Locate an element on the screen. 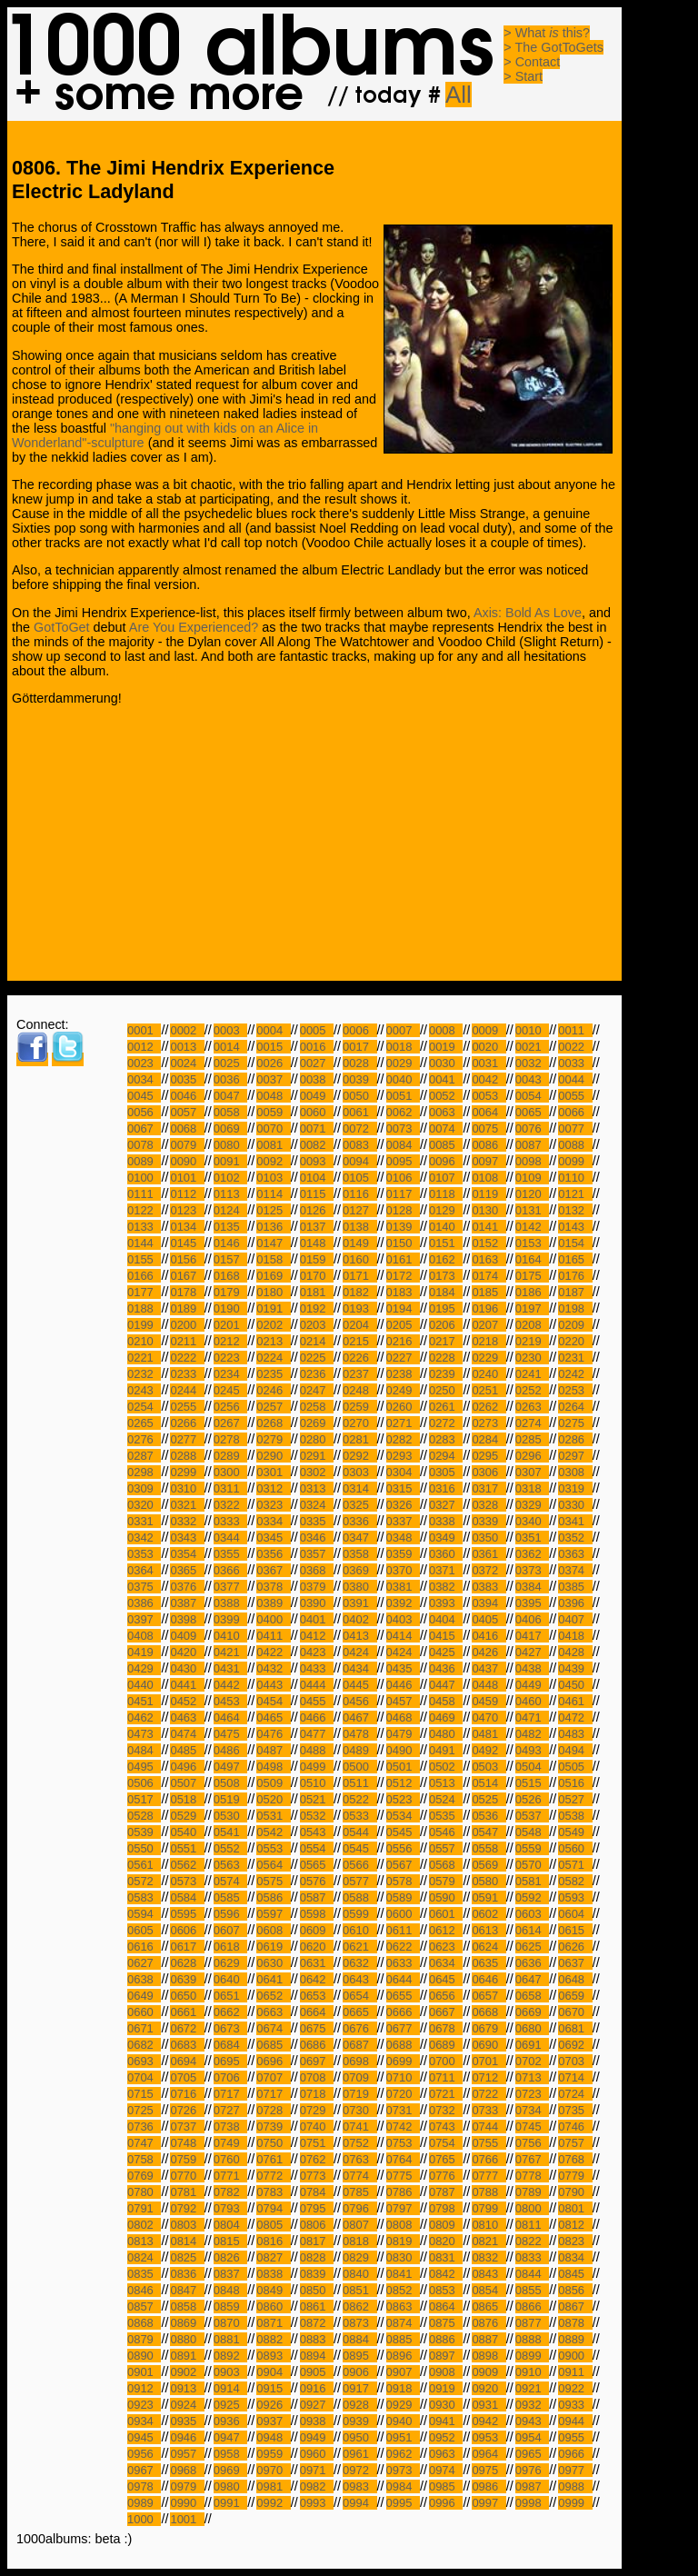 This screenshot has width=698, height=2576. 0070 is located at coordinates (273, 1128).